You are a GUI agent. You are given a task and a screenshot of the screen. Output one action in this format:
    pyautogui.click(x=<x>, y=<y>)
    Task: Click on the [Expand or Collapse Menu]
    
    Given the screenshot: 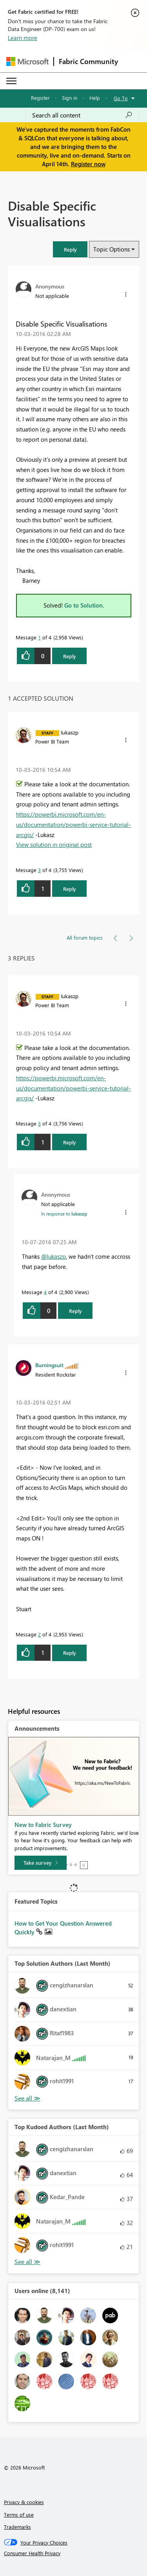 What is the action you would take?
    pyautogui.click(x=11, y=81)
    